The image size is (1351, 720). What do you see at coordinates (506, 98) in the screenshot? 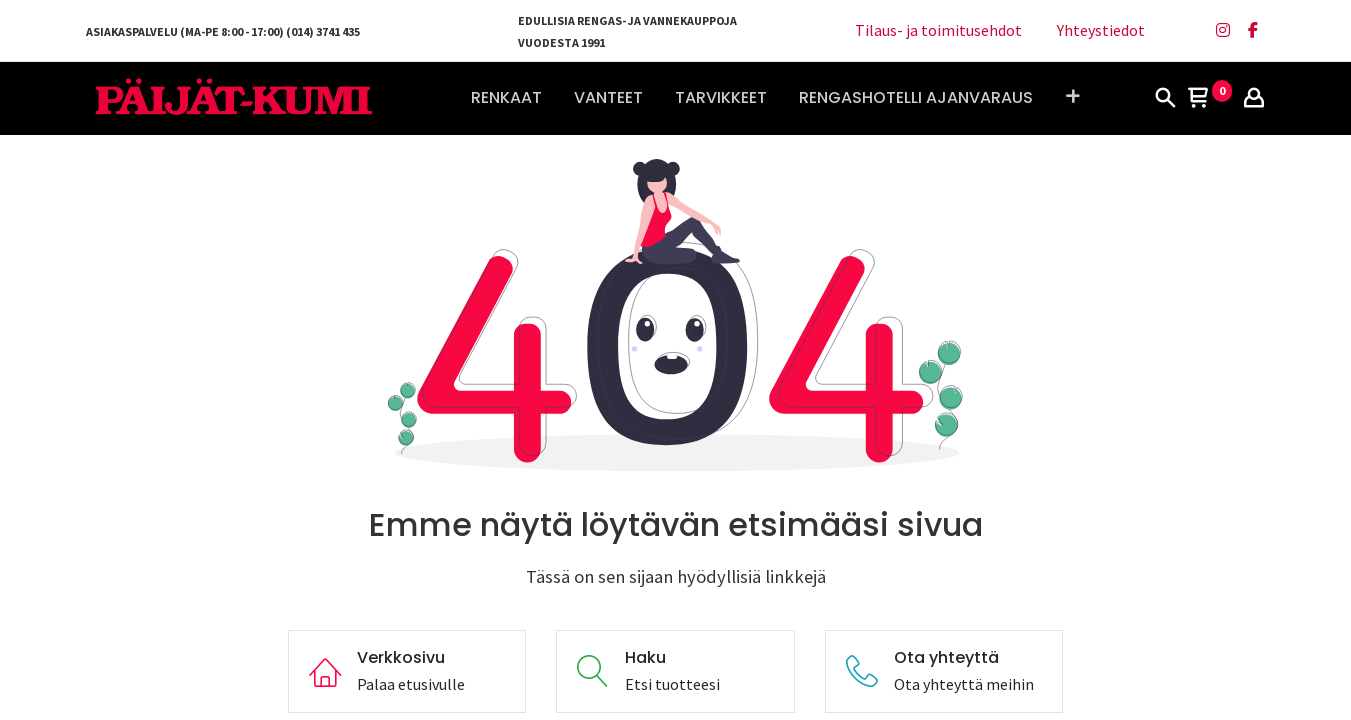
I see `[menuitem]` at bounding box center [506, 98].